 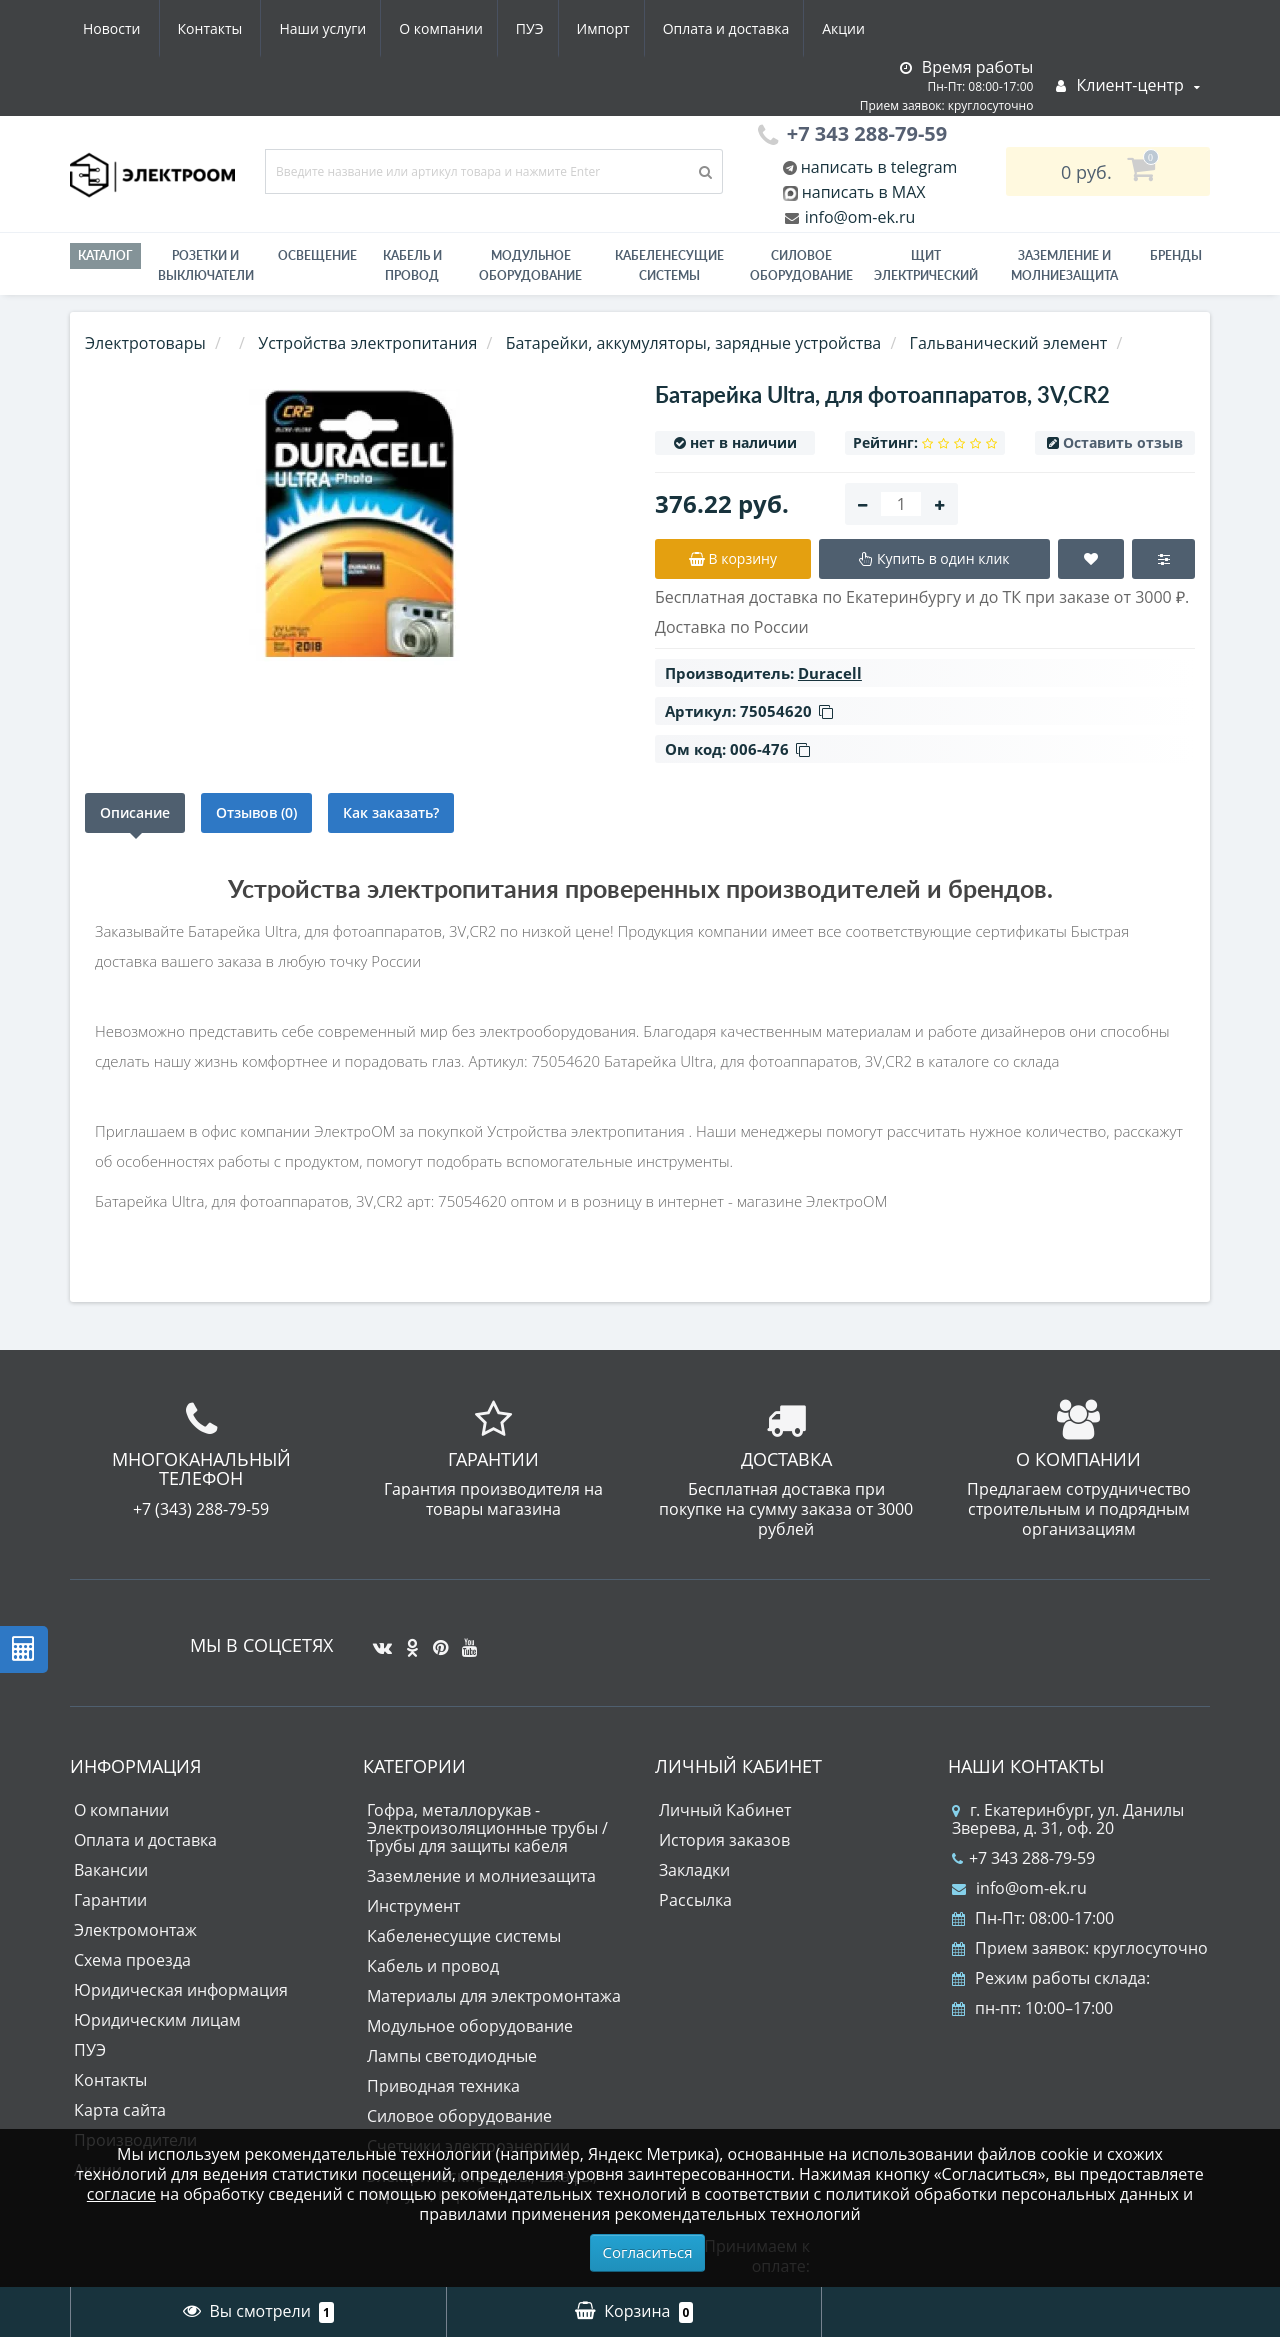 What do you see at coordinates (157, 2020) in the screenshot?
I see `Юридическим лицам` at bounding box center [157, 2020].